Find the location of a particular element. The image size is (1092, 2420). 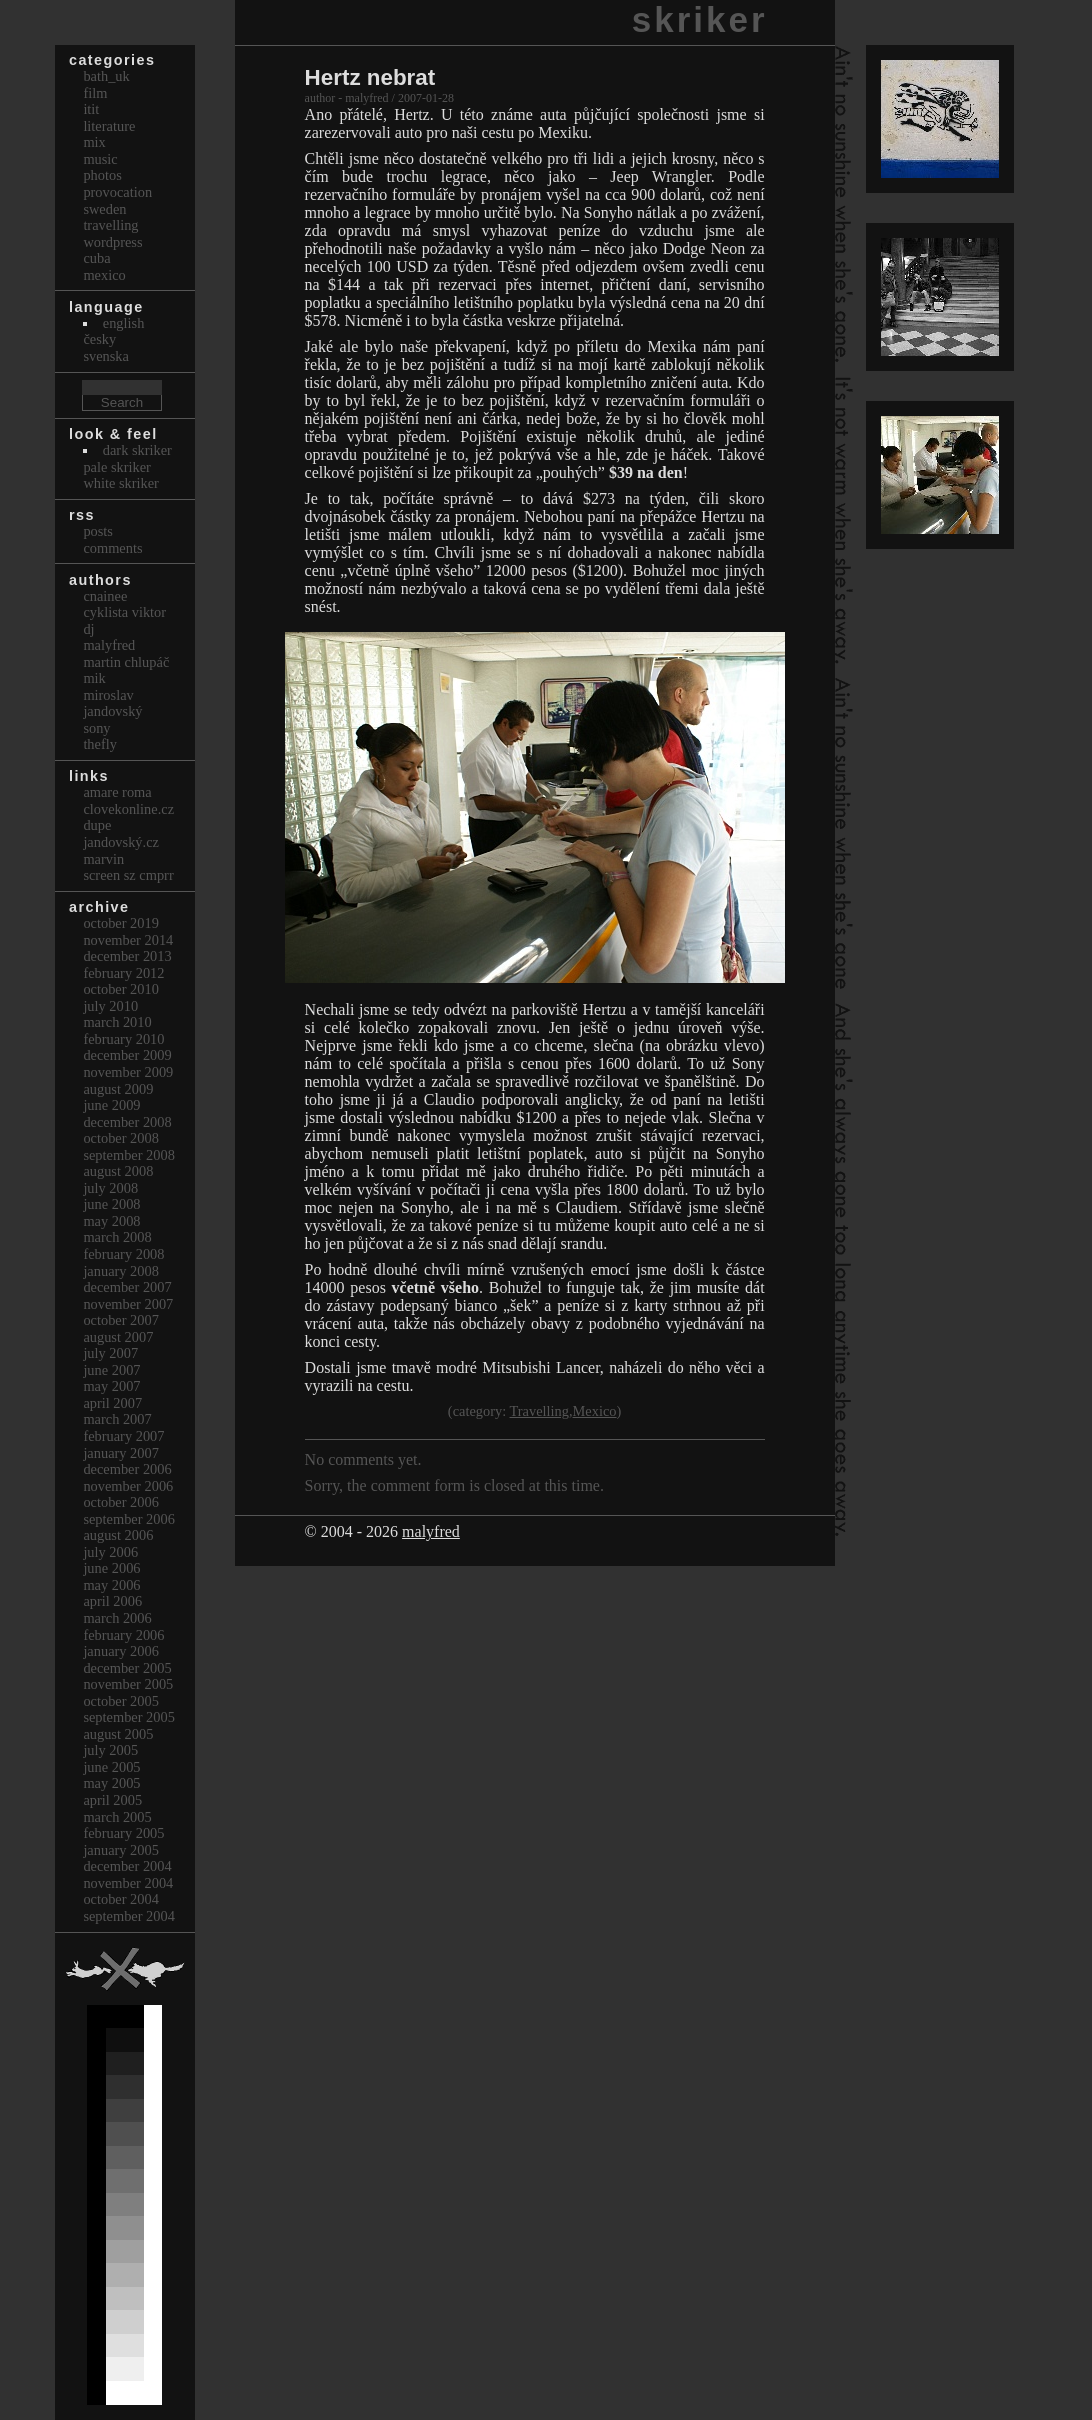

Mix is located at coordinates (94, 142).